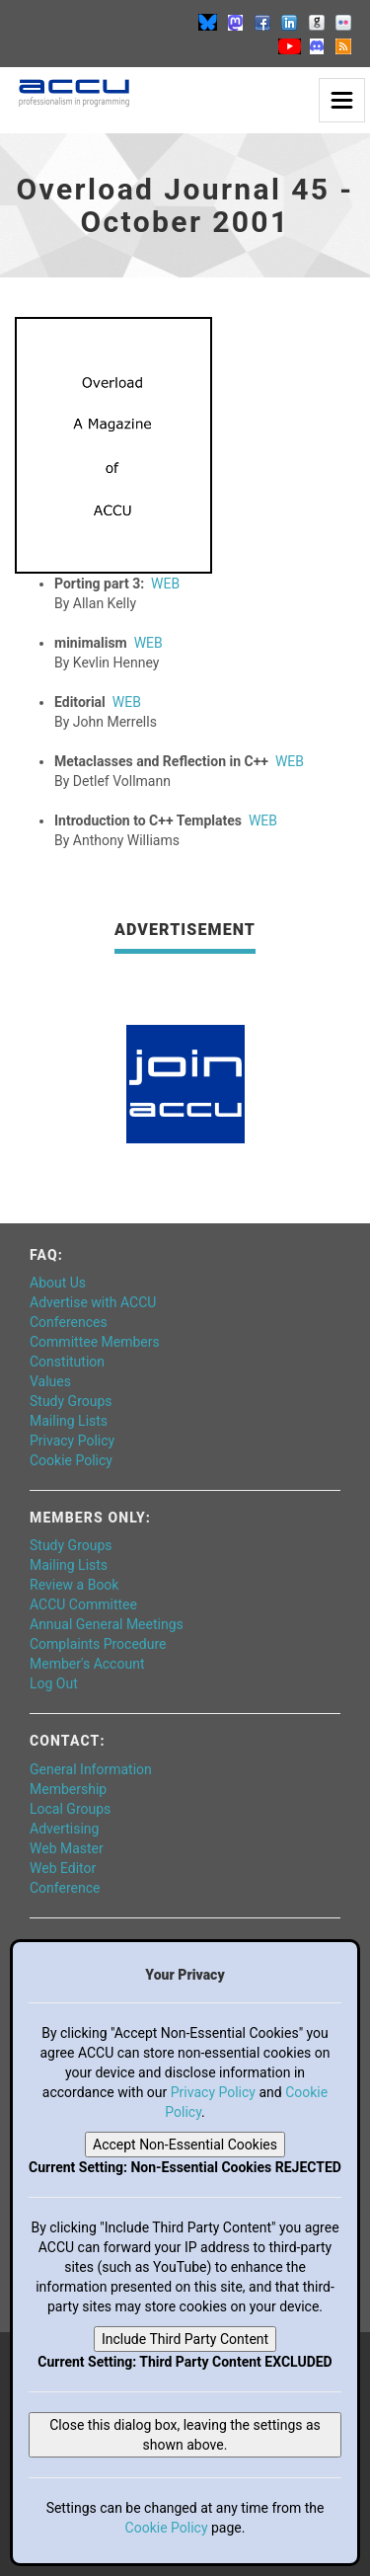 The image size is (370, 2576). I want to click on Committee Members, so click(95, 1342).